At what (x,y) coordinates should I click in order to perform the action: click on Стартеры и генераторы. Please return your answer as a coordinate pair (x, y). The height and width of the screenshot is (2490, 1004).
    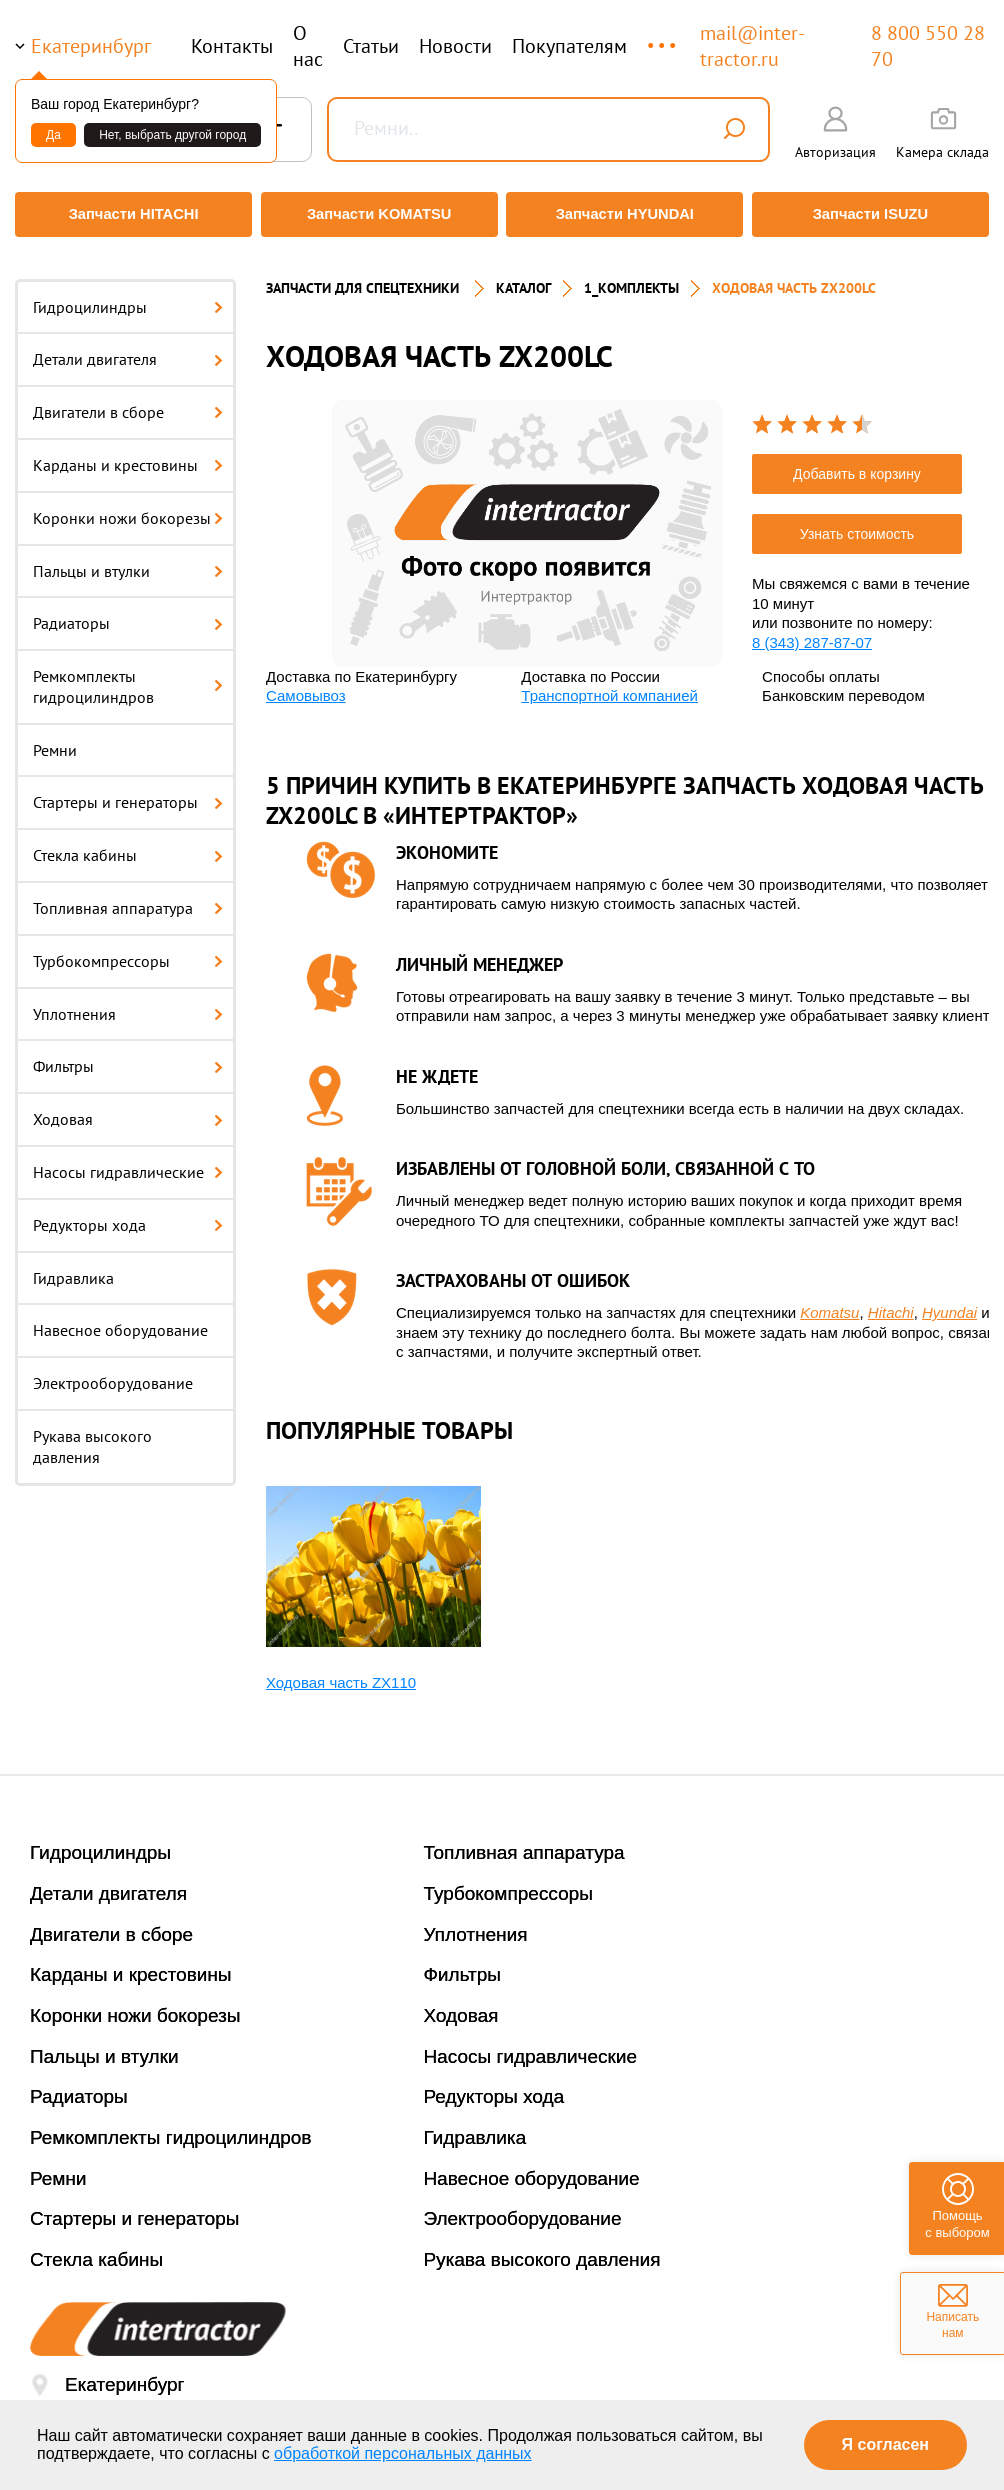
    Looking at the image, I should click on (128, 791).